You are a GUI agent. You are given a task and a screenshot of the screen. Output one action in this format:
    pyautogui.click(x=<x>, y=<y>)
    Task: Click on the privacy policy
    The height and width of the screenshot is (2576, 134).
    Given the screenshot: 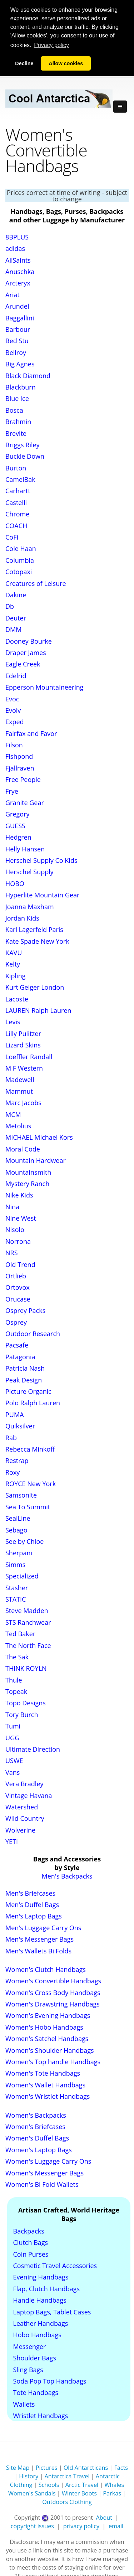 What is the action you would take?
    pyautogui.click(x=81, y=2526)
    